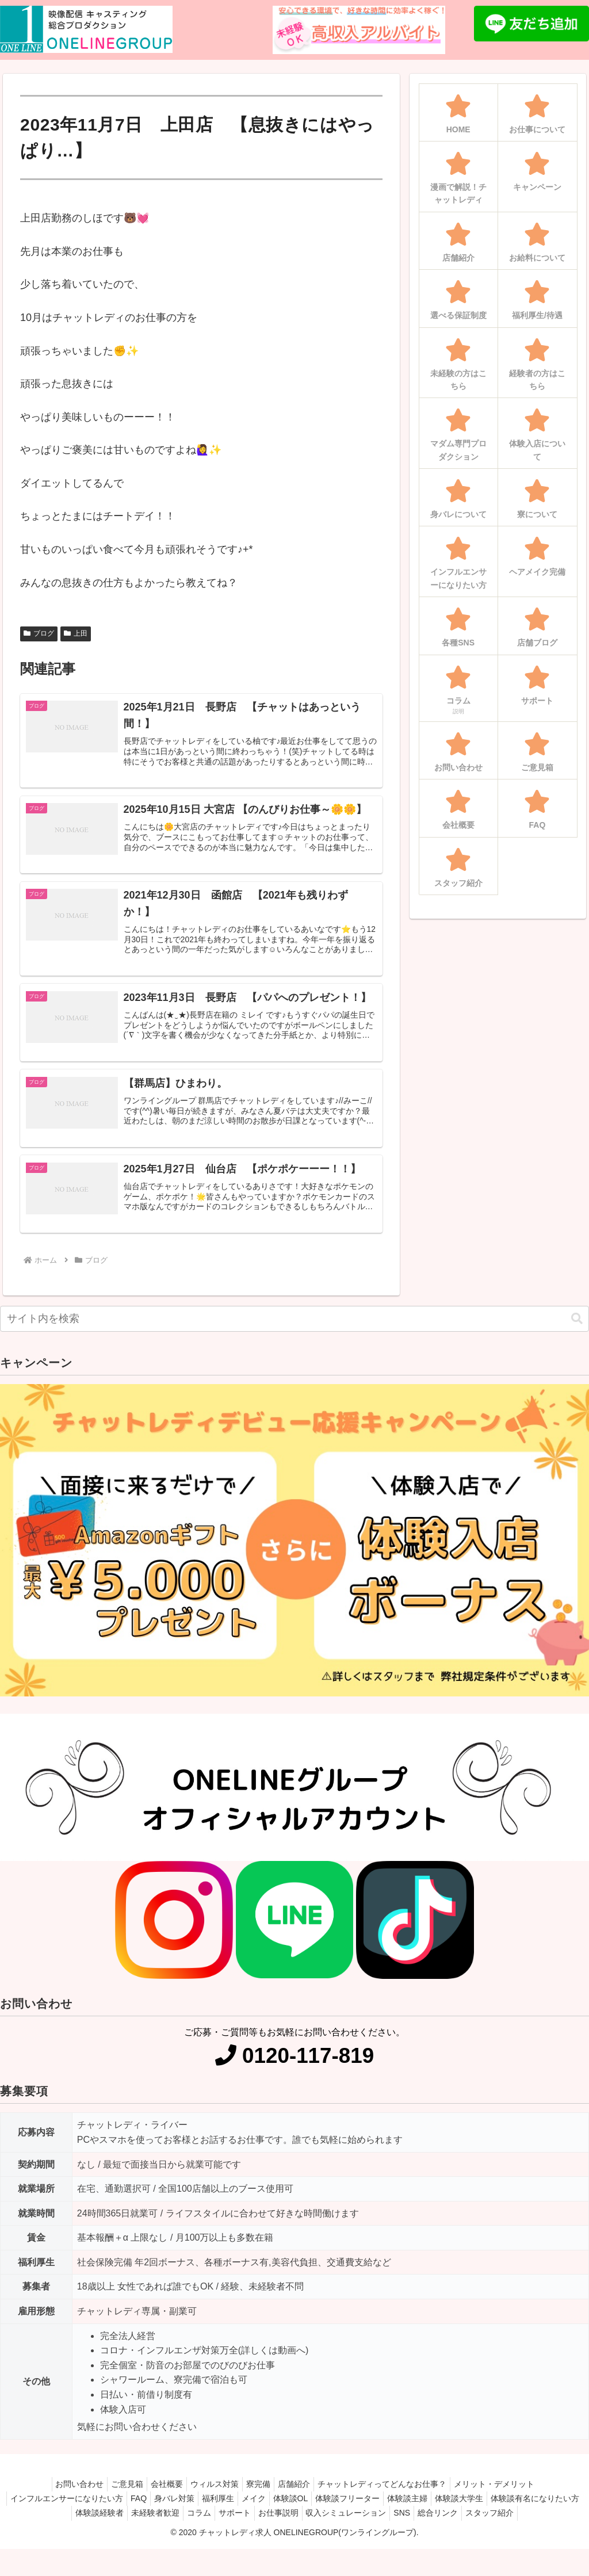 The width and height of the screenshot is (589, 2576). What do you see at coordinates (261, 2511) in the screenshot?
I see `福利厚生` at bounding box center [261, 2511].